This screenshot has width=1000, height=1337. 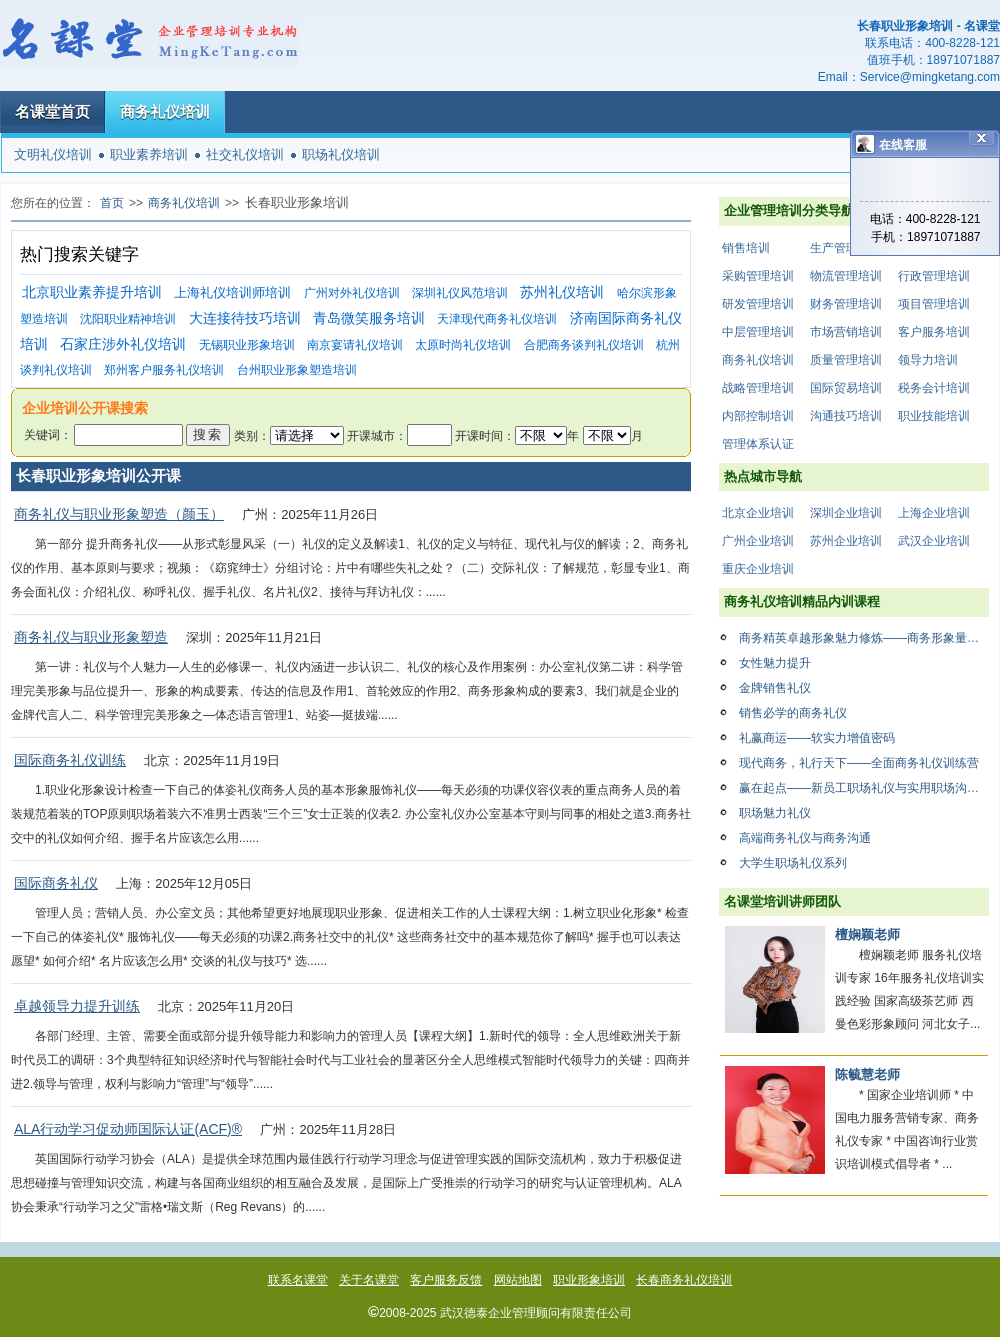 What do you see at coordinates (245, 154) in the screenshot?
I see `社交礼仪培训` at bounding box center [245, 154].